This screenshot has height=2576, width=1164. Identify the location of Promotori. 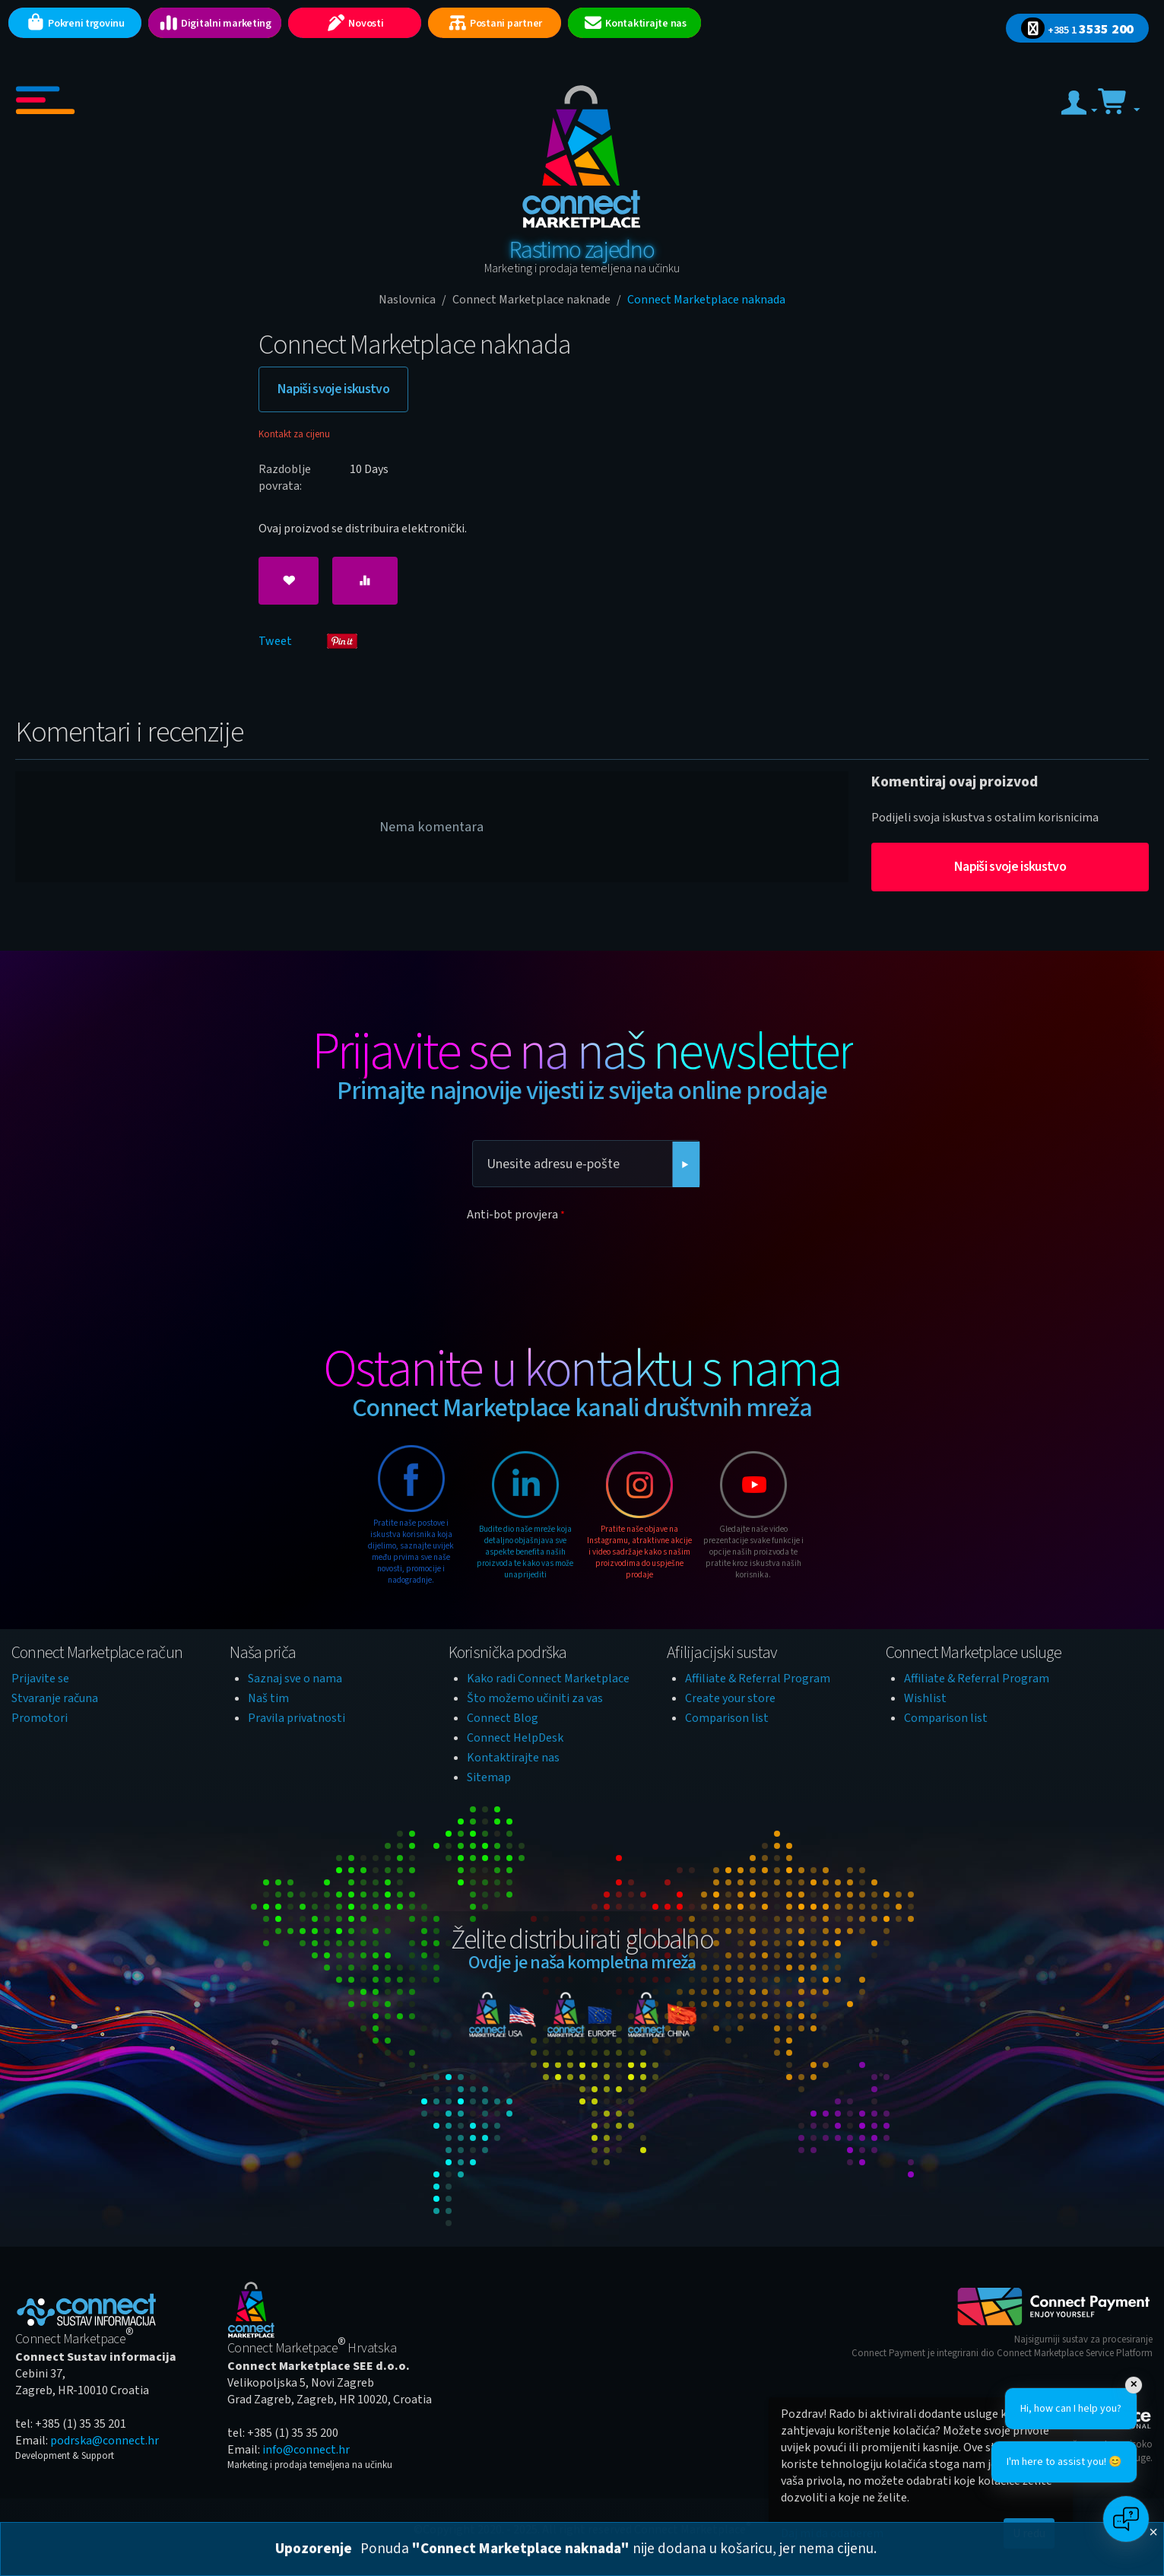
(39, 1718).